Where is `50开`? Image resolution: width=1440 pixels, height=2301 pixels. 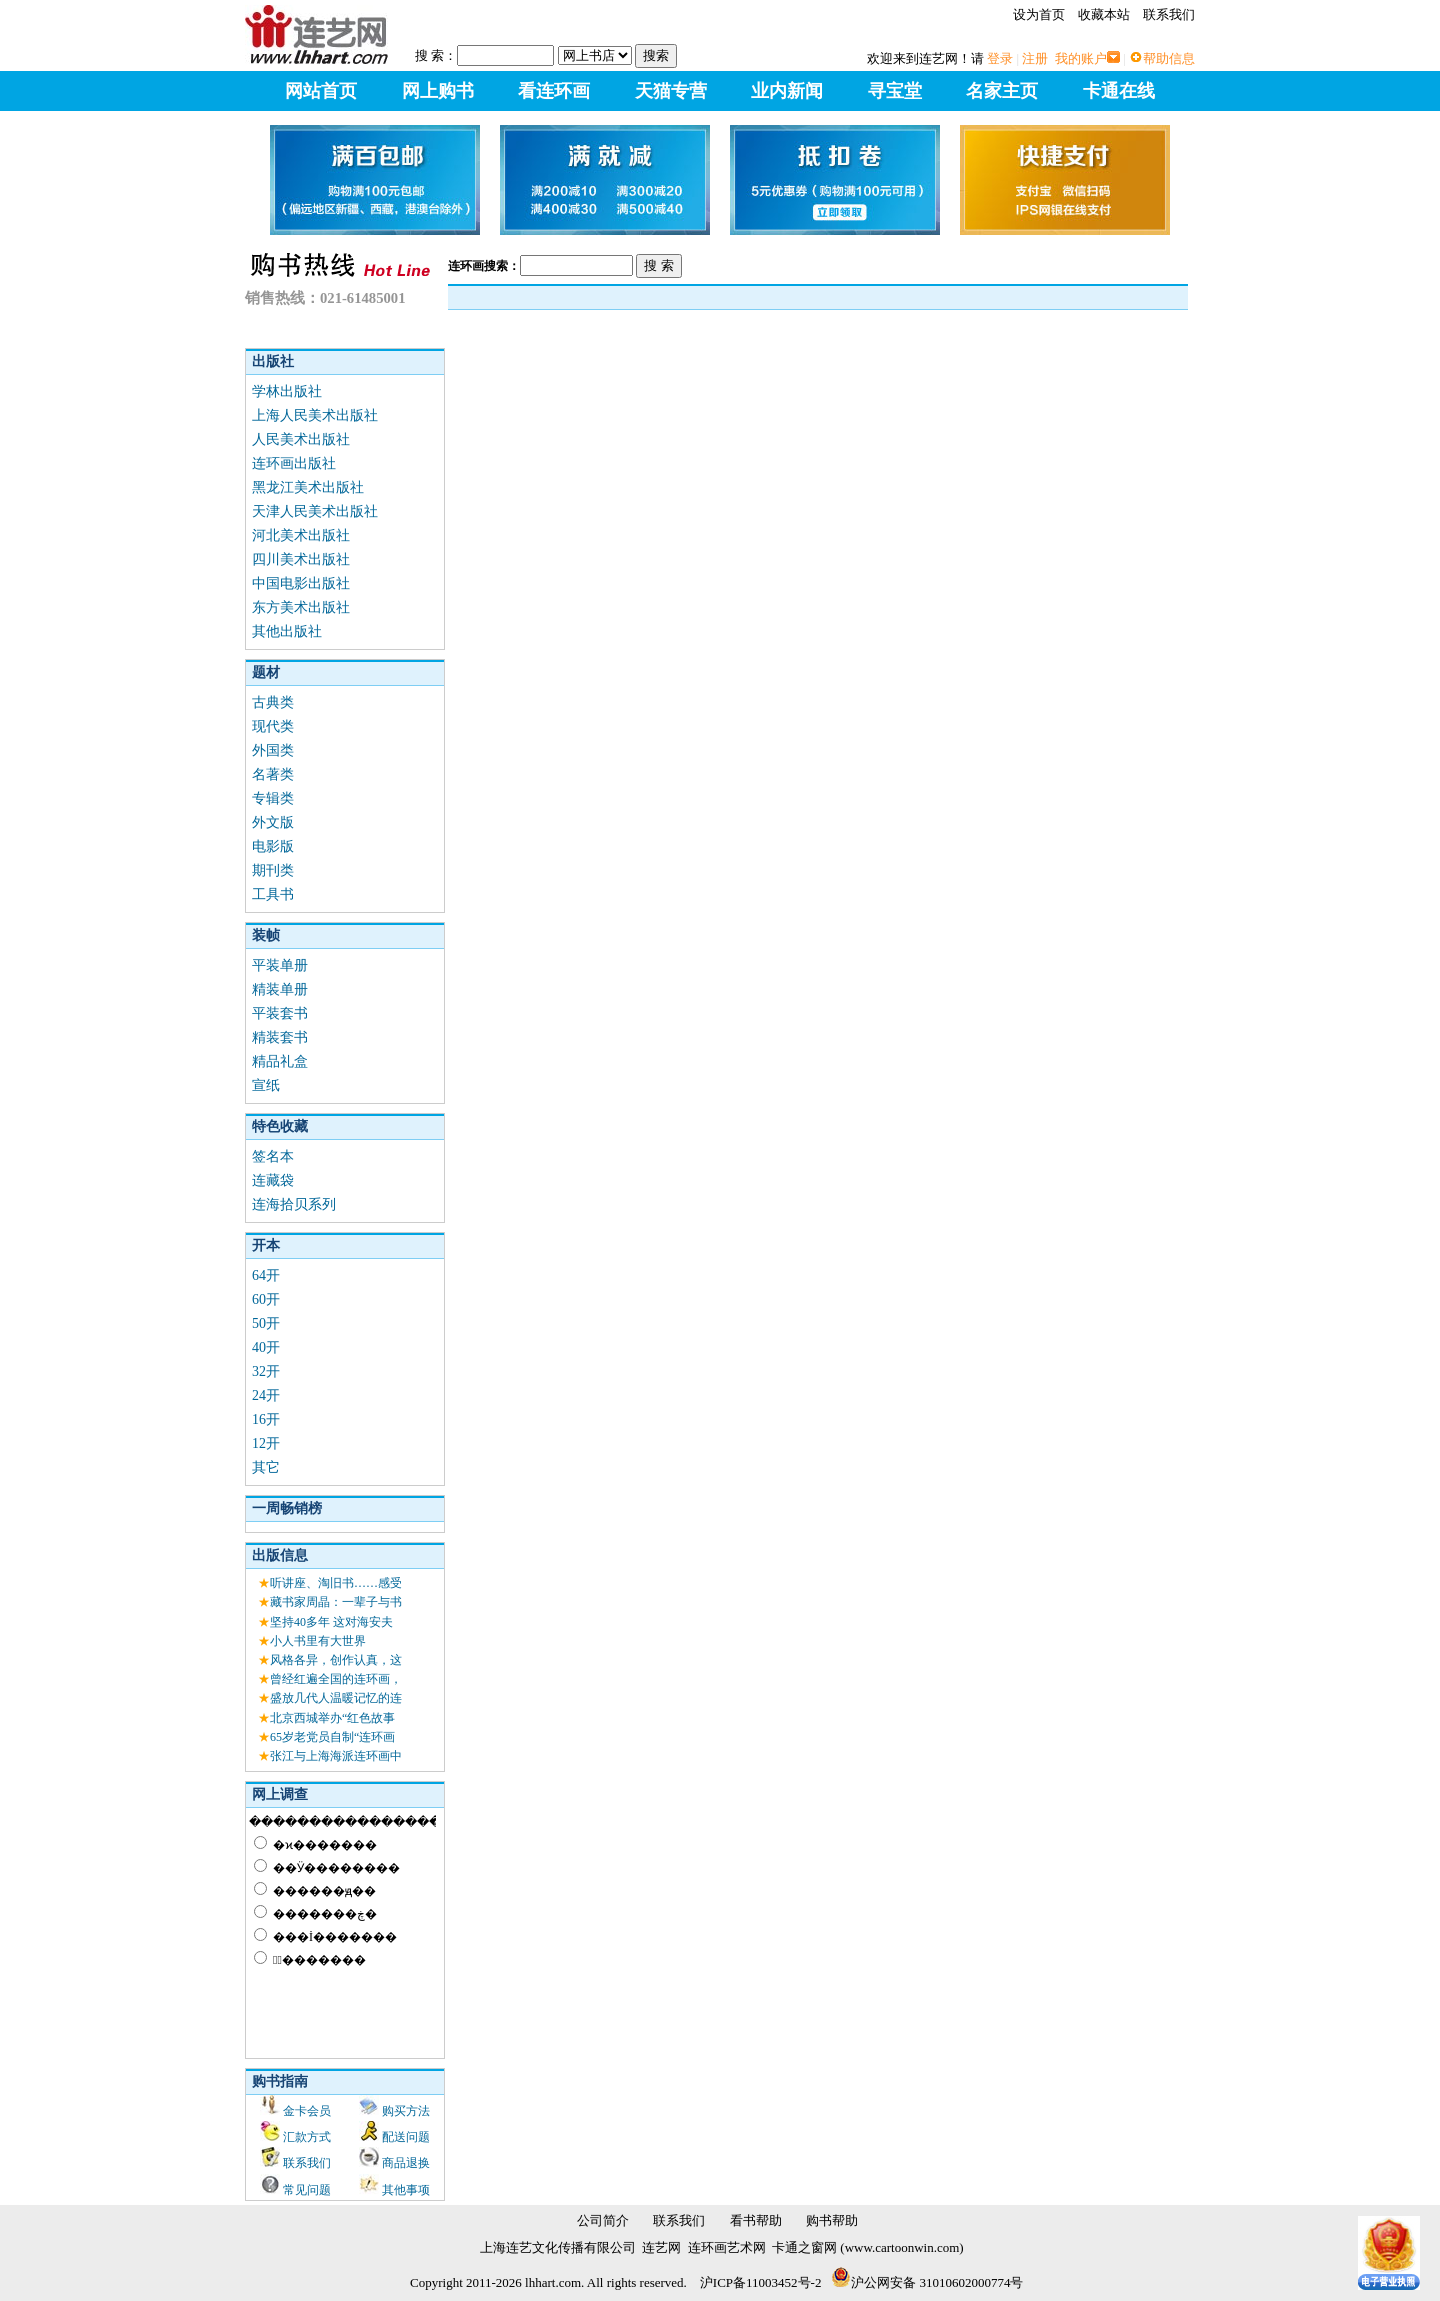 50开 is located at coordinates (266, 1323).